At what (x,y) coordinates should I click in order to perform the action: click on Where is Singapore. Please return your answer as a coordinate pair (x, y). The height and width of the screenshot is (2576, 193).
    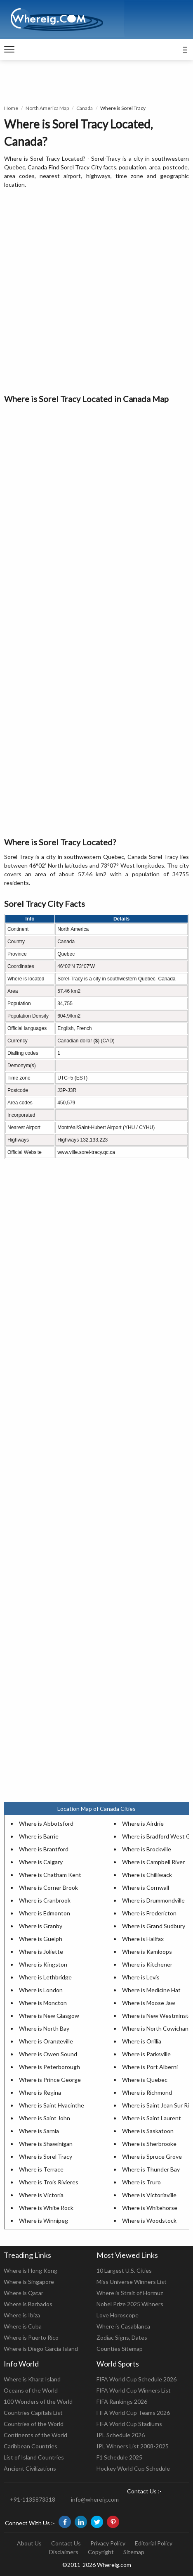
    Looking at the image, I should click on (29, 2281).